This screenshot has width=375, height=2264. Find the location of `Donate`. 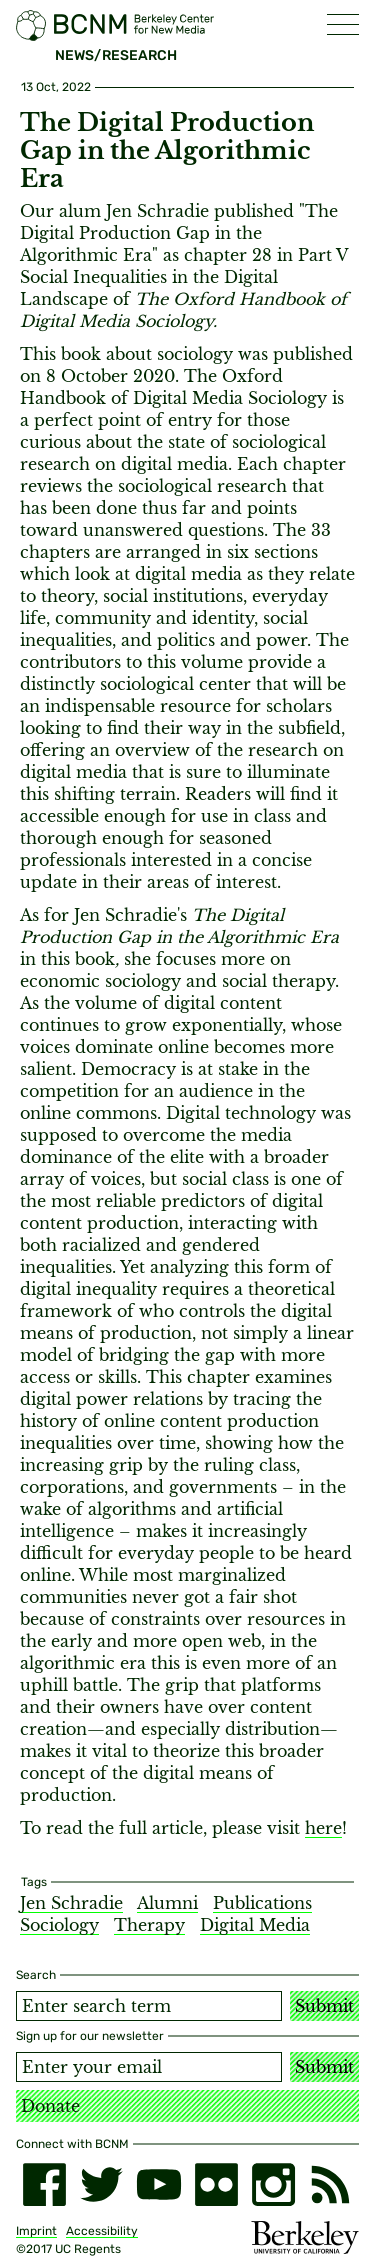

Donate is located at coordinates (50, 2106).